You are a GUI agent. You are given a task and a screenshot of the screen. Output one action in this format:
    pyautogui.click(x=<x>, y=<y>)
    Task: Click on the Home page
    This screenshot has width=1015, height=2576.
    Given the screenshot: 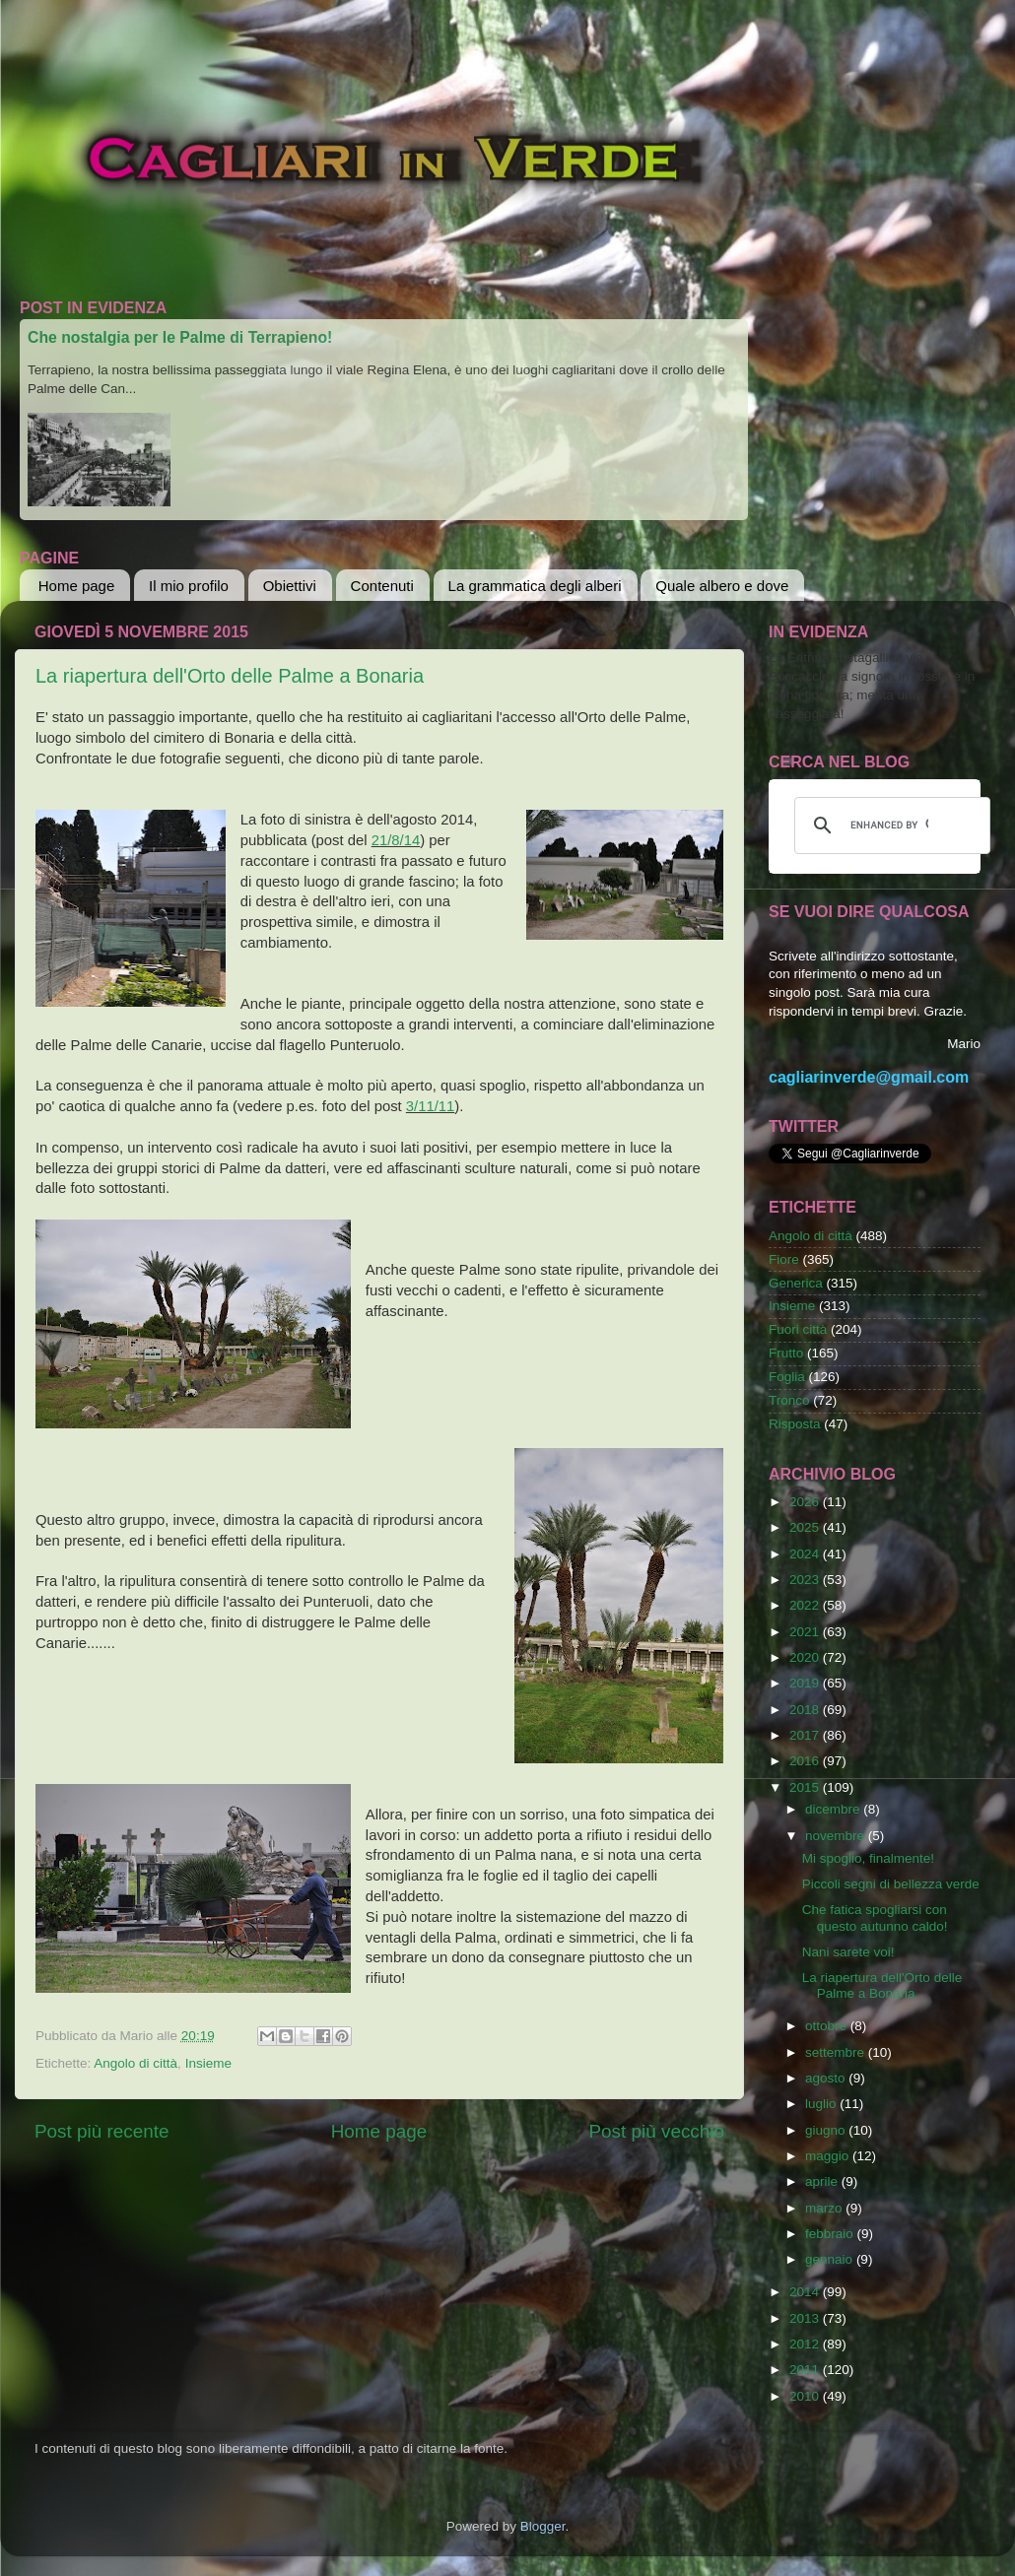 What is the action you would take?
    pyautogui.click(x=76, y=585)
    